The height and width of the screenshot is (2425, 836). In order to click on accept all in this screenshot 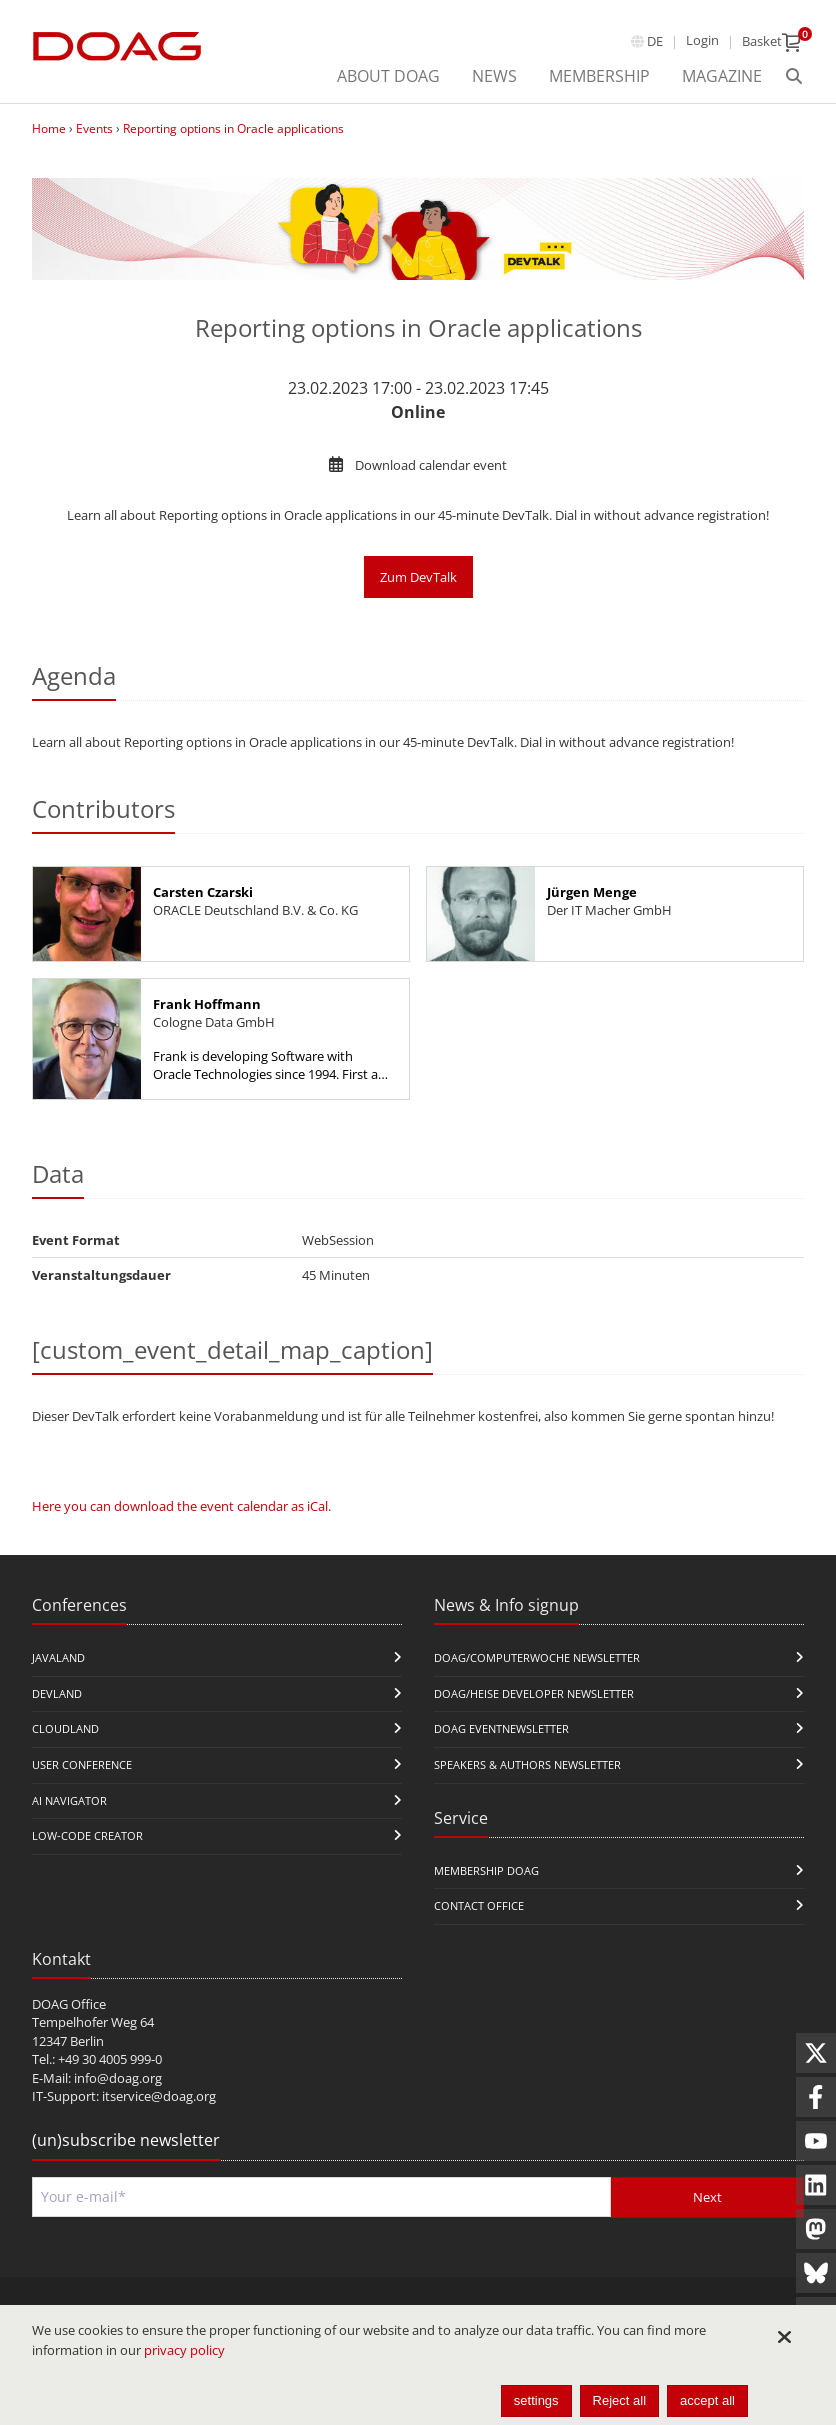, I will do `click(707, 2400)`.